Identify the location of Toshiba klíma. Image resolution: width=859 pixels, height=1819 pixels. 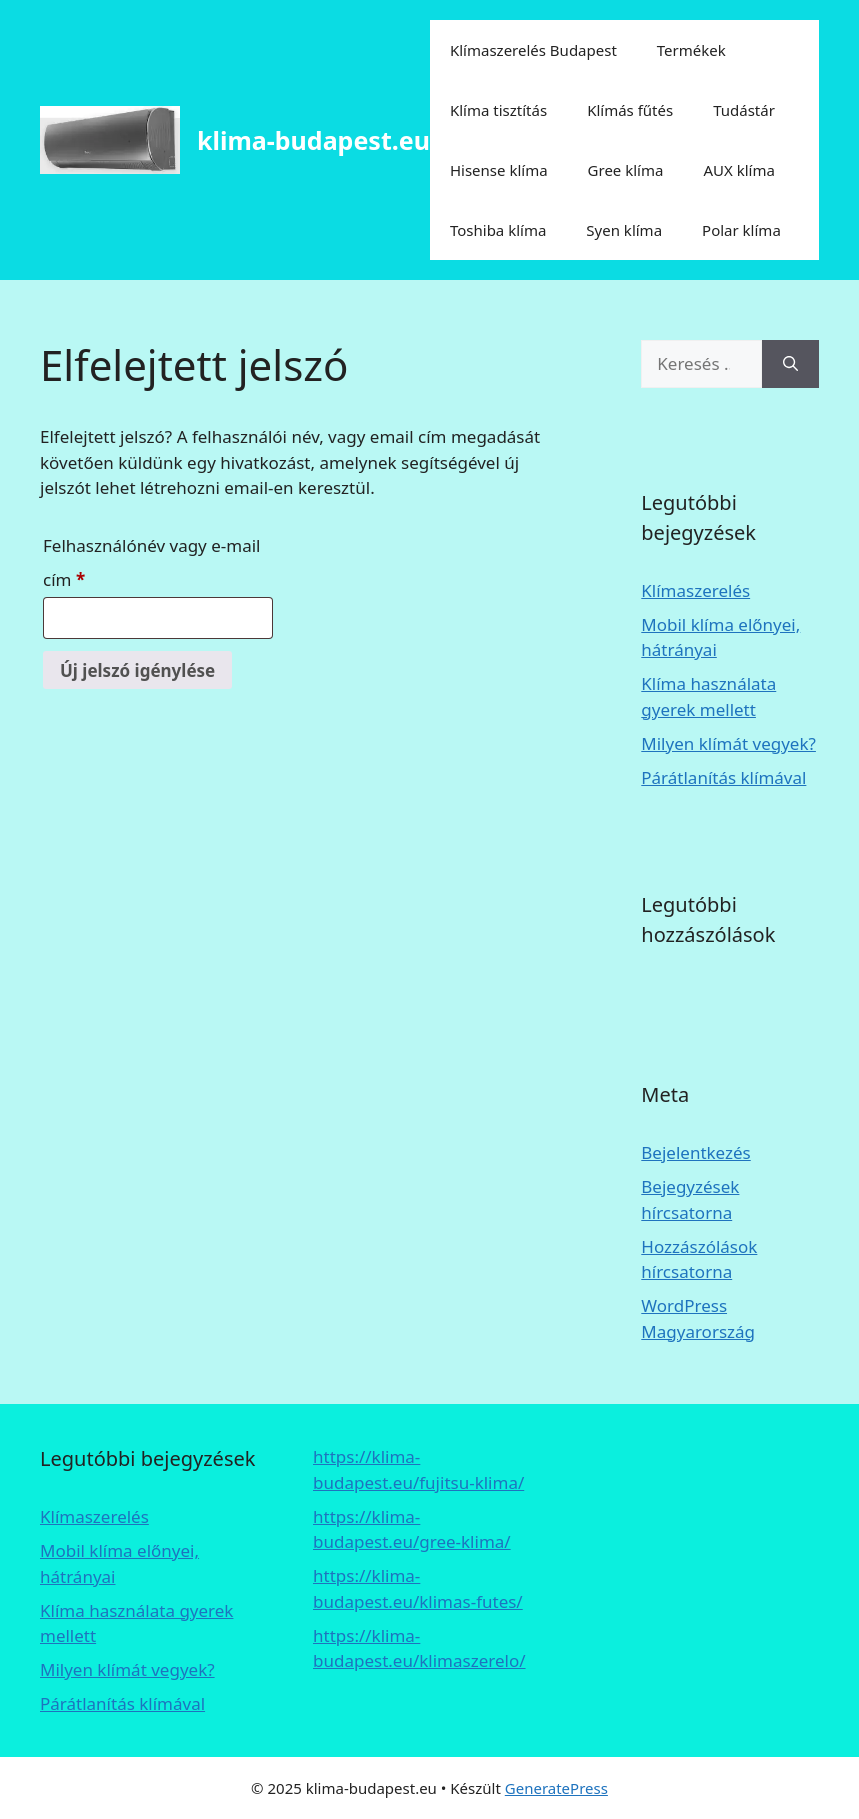
(498, 230).